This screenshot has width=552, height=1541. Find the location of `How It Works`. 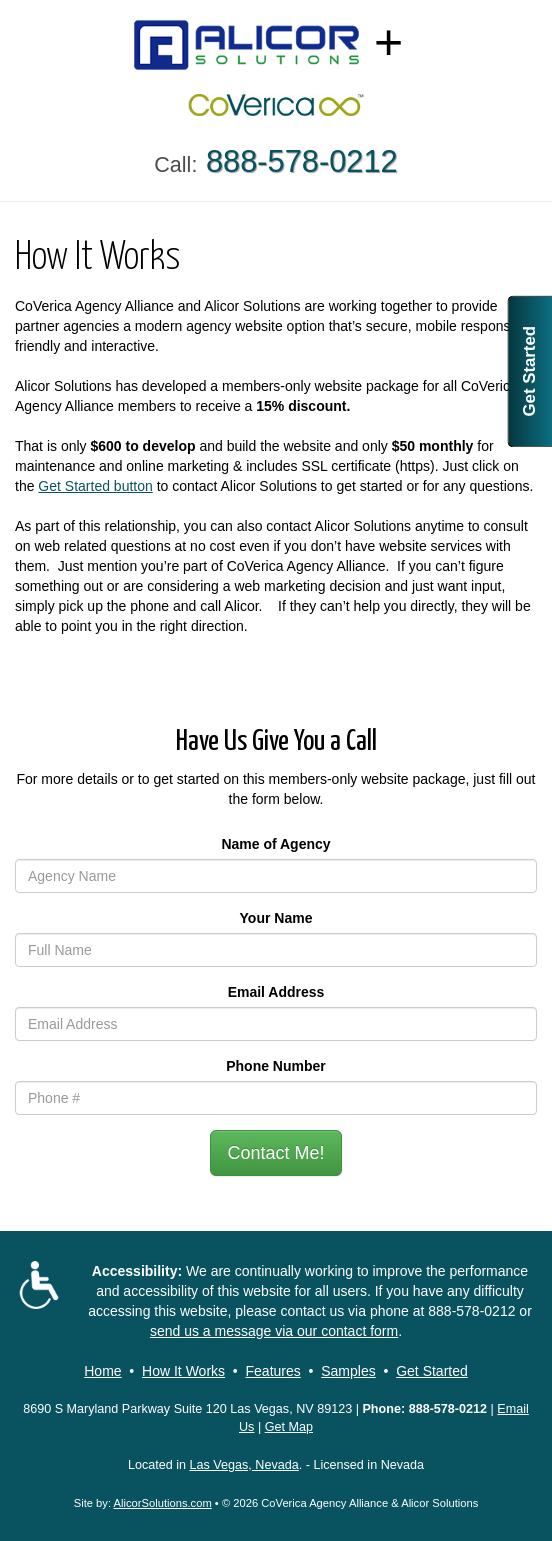

How It Works is located at coordinates (183, 1371).